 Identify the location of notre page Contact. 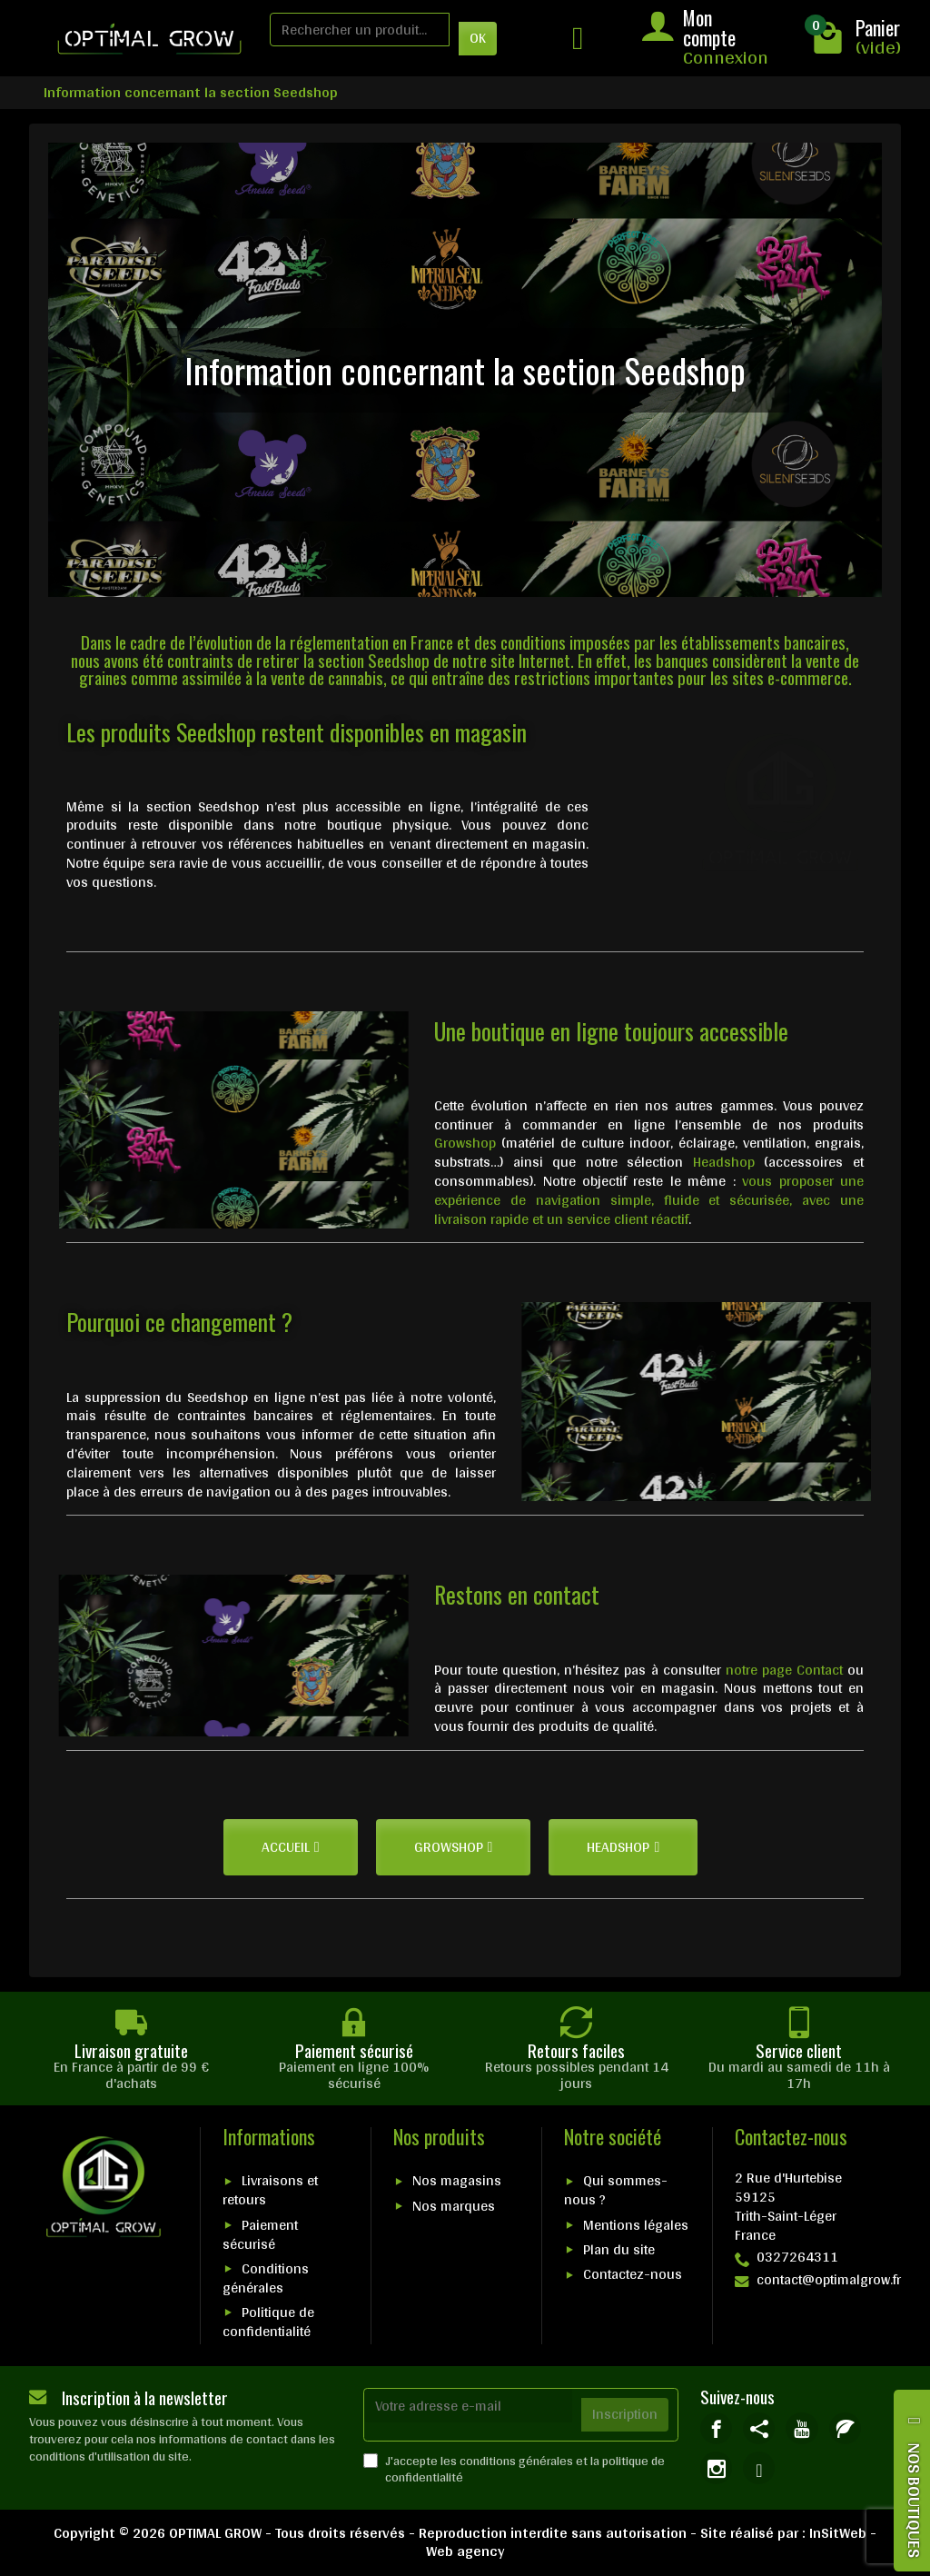
(784, 1669).